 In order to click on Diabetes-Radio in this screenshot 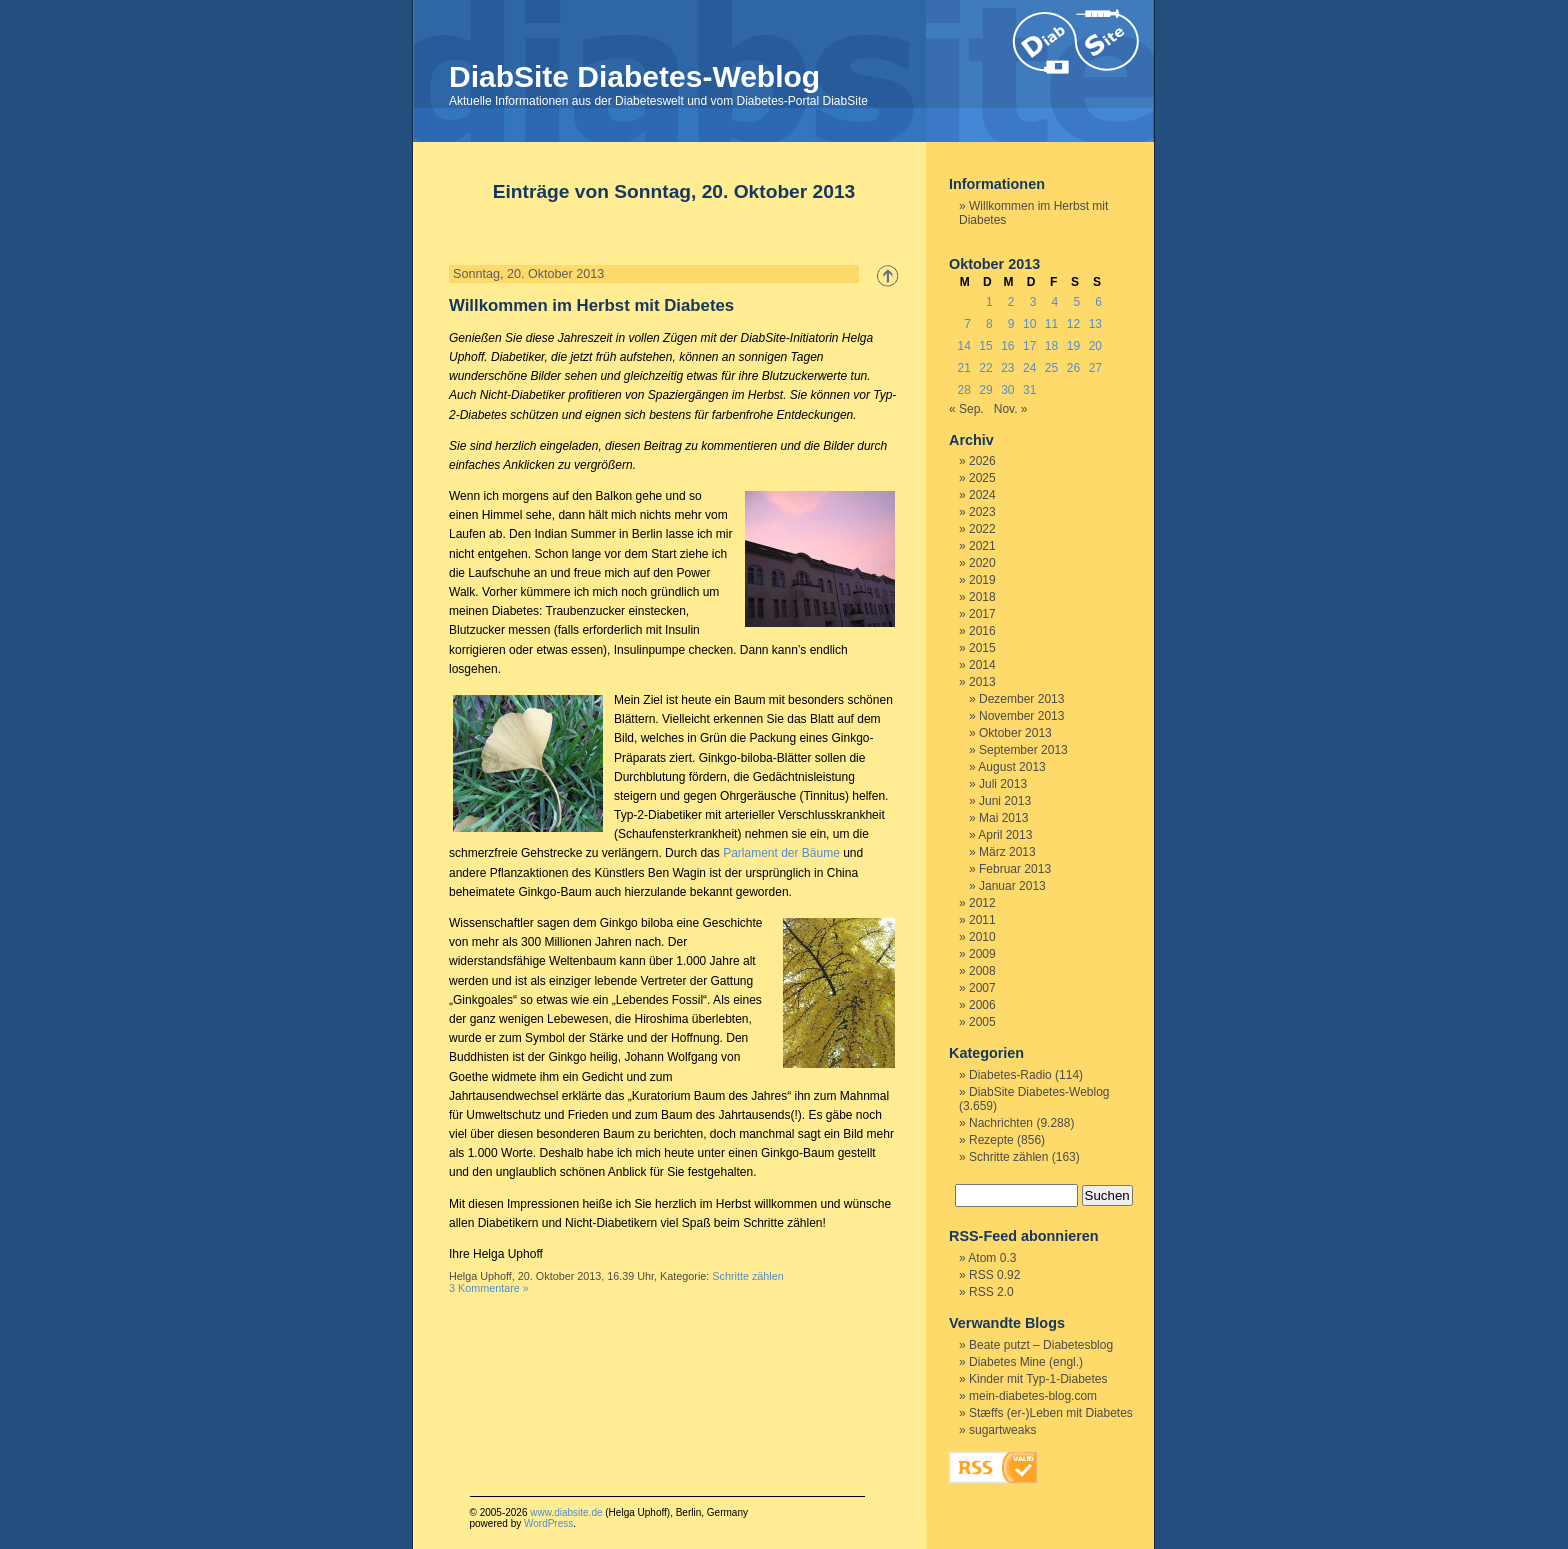, I will do `click(1010, 1075)`.